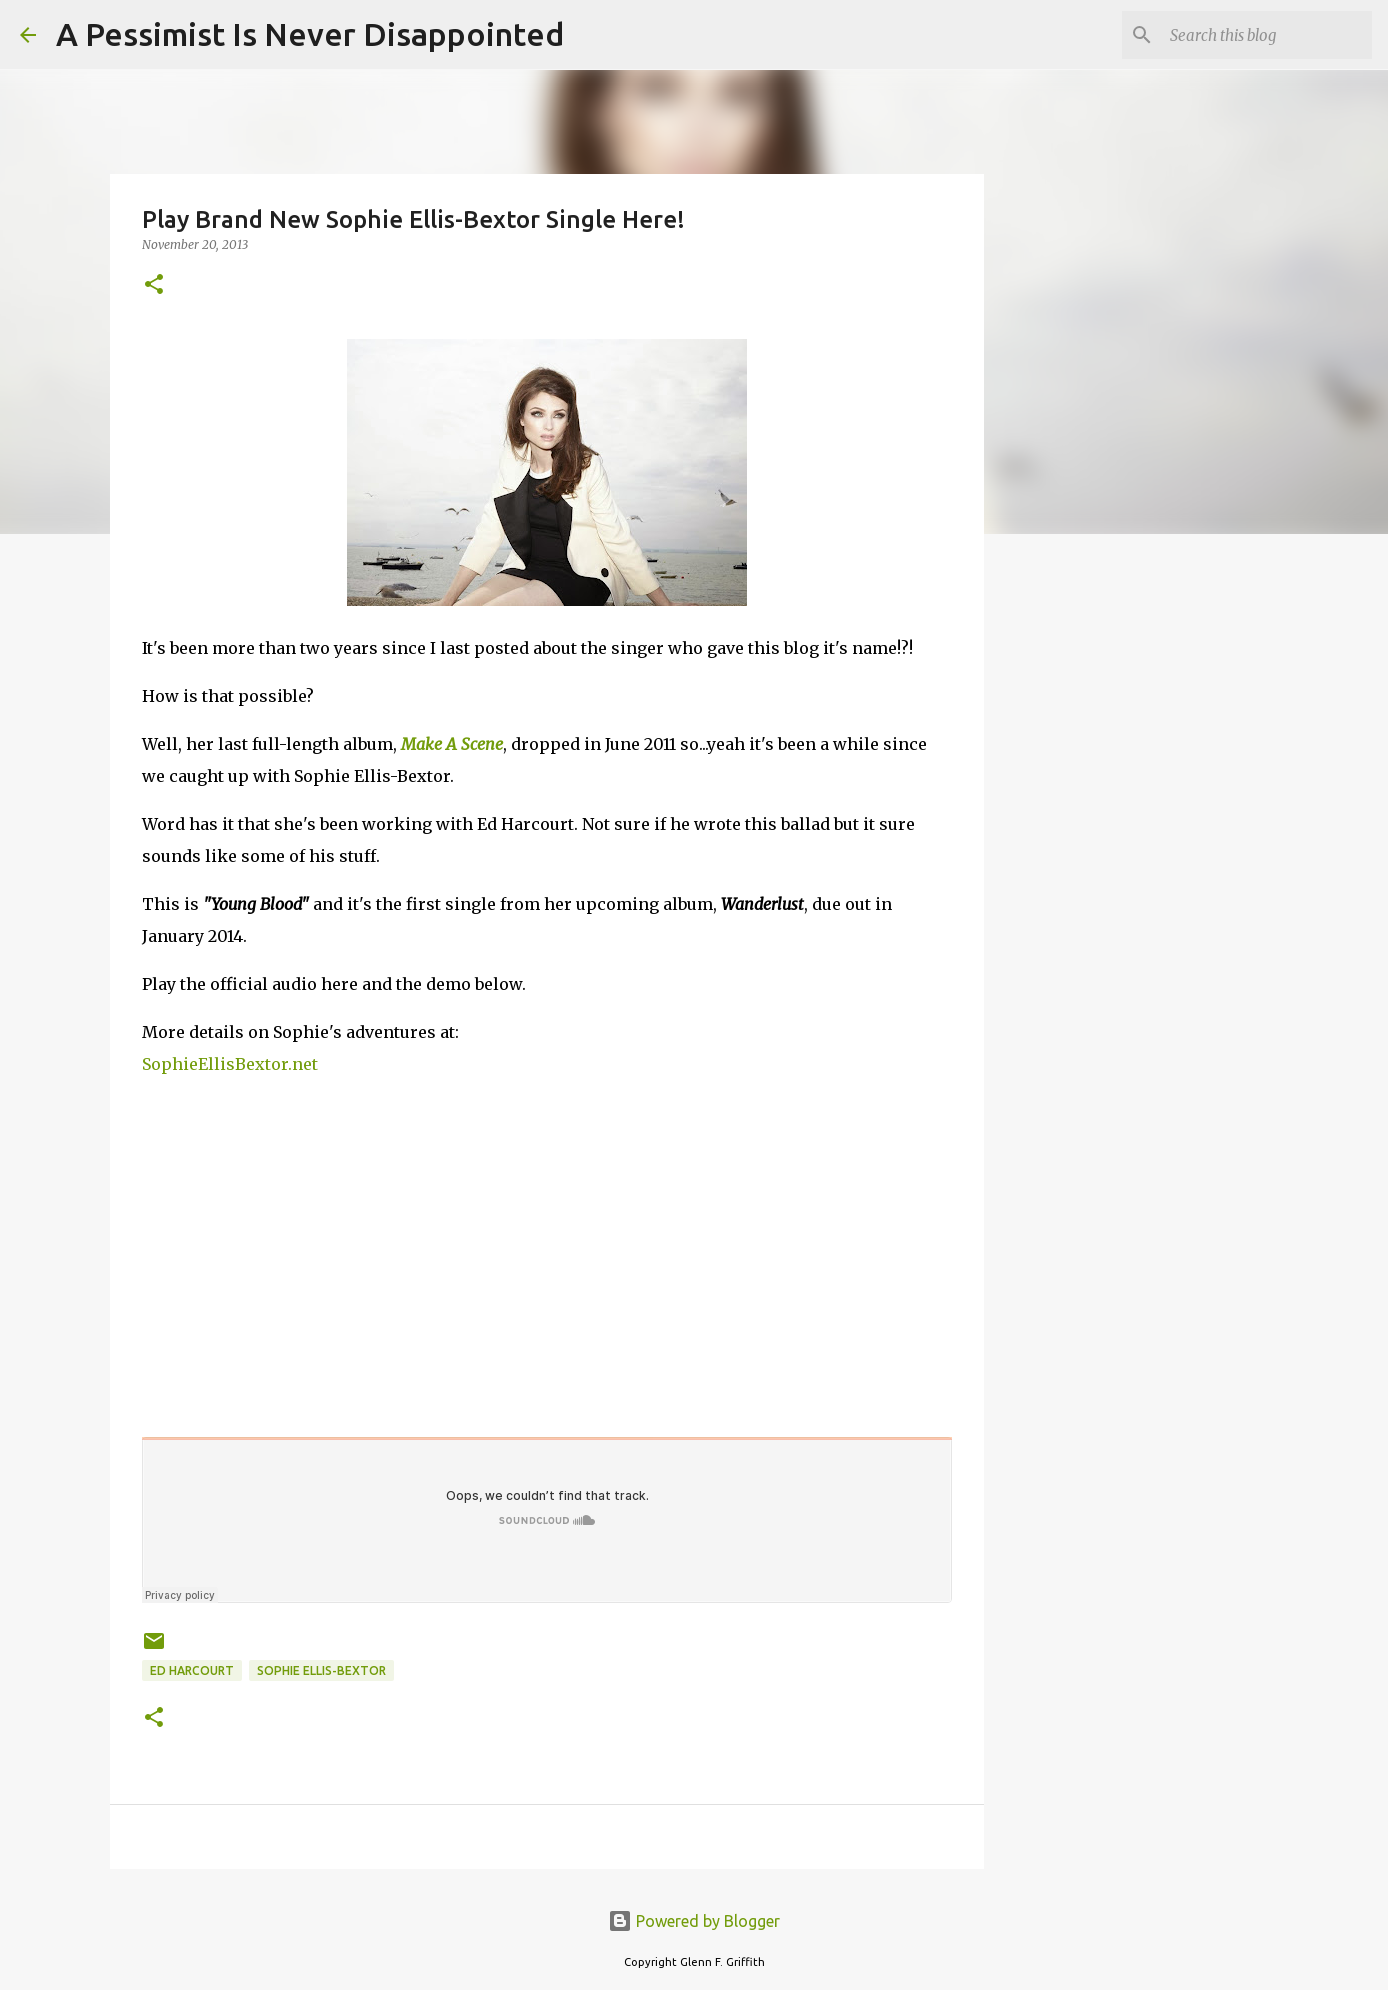  What do you see at coordinates (321, 1670) in the screenshot?
I see `Sophie Ellis-Bextor` at bounding box center [321, 1670].